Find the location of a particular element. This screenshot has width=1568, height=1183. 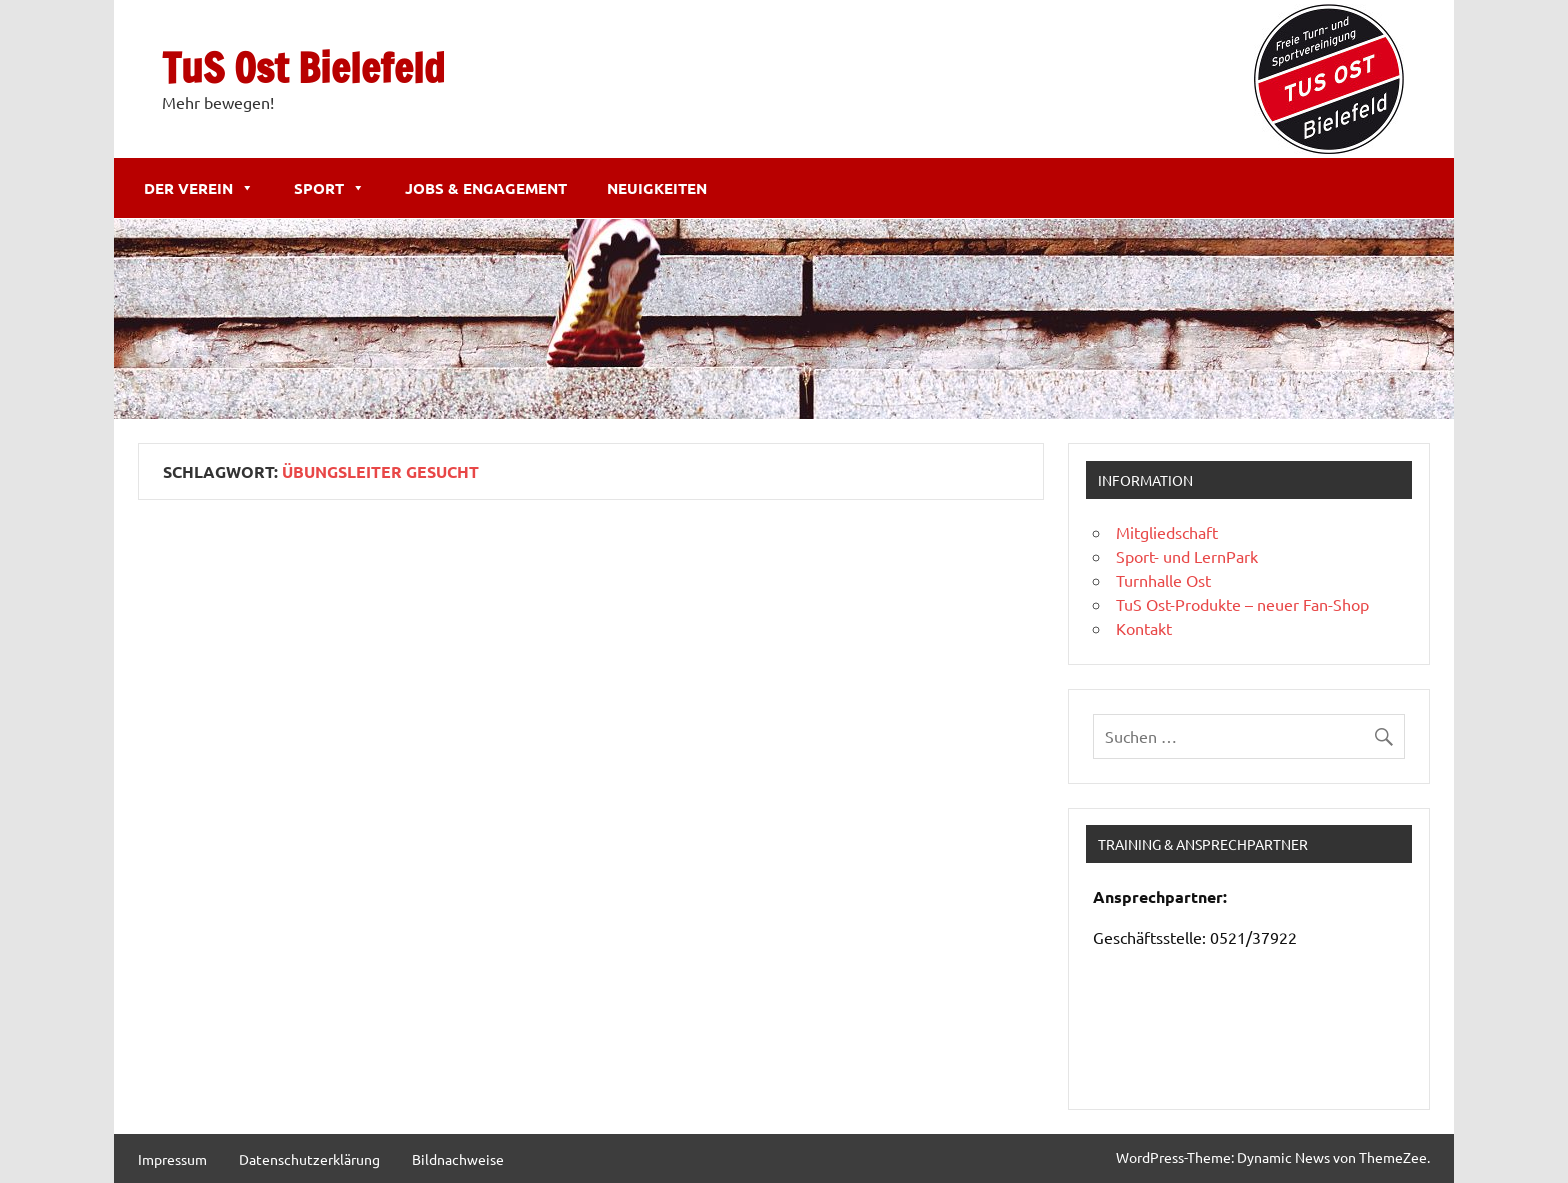

Bildnachweise is located at coordinates (458, 1159).